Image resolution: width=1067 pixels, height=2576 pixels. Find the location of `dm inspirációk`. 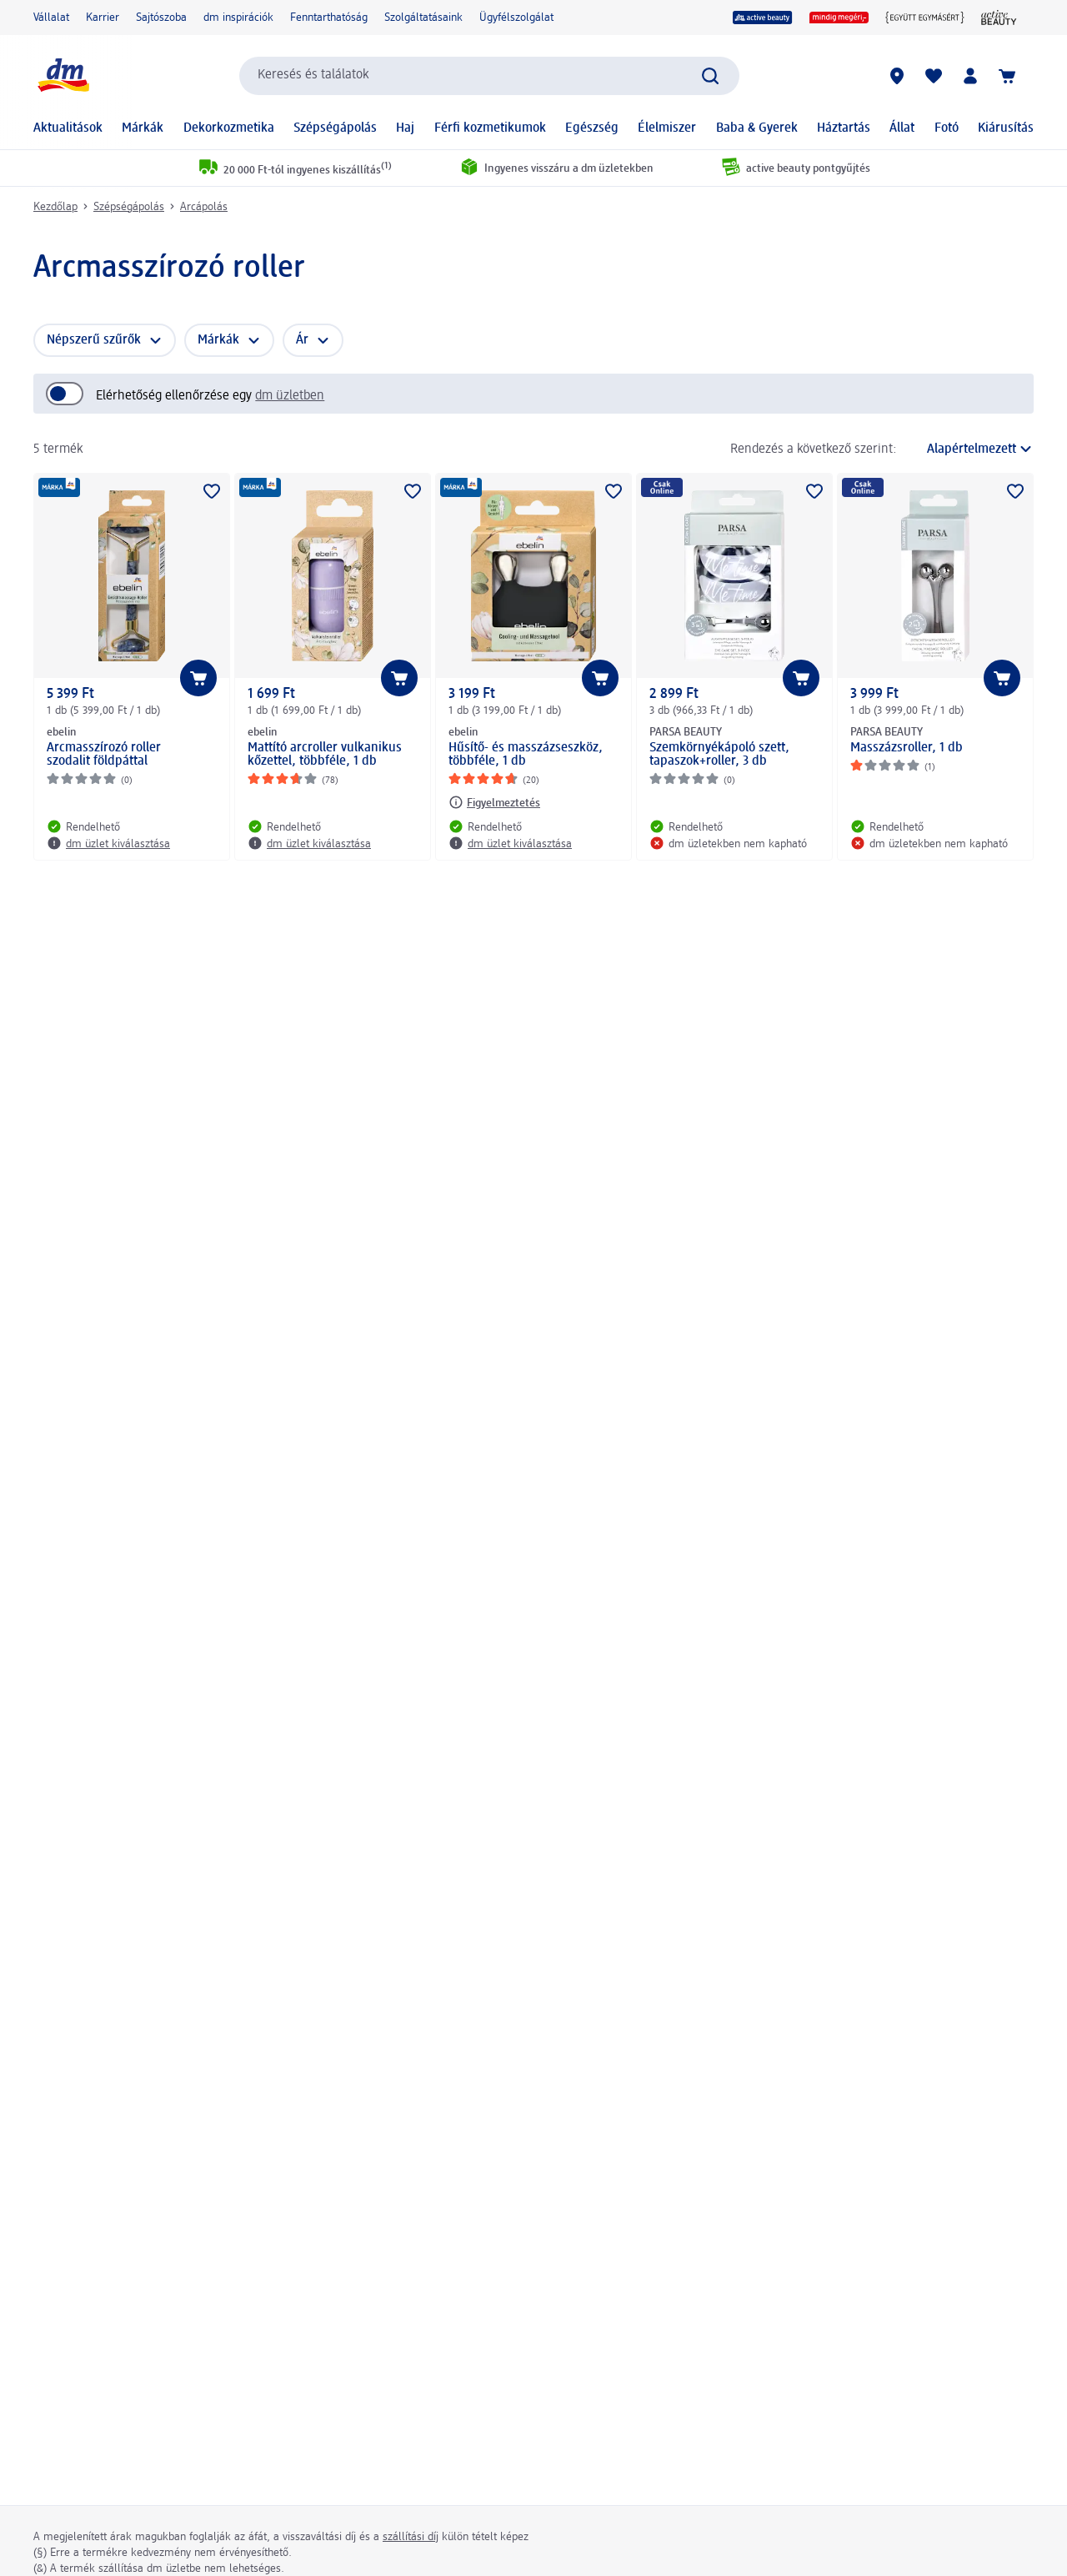

dm inspirációk is located at coordinates (238, 17).